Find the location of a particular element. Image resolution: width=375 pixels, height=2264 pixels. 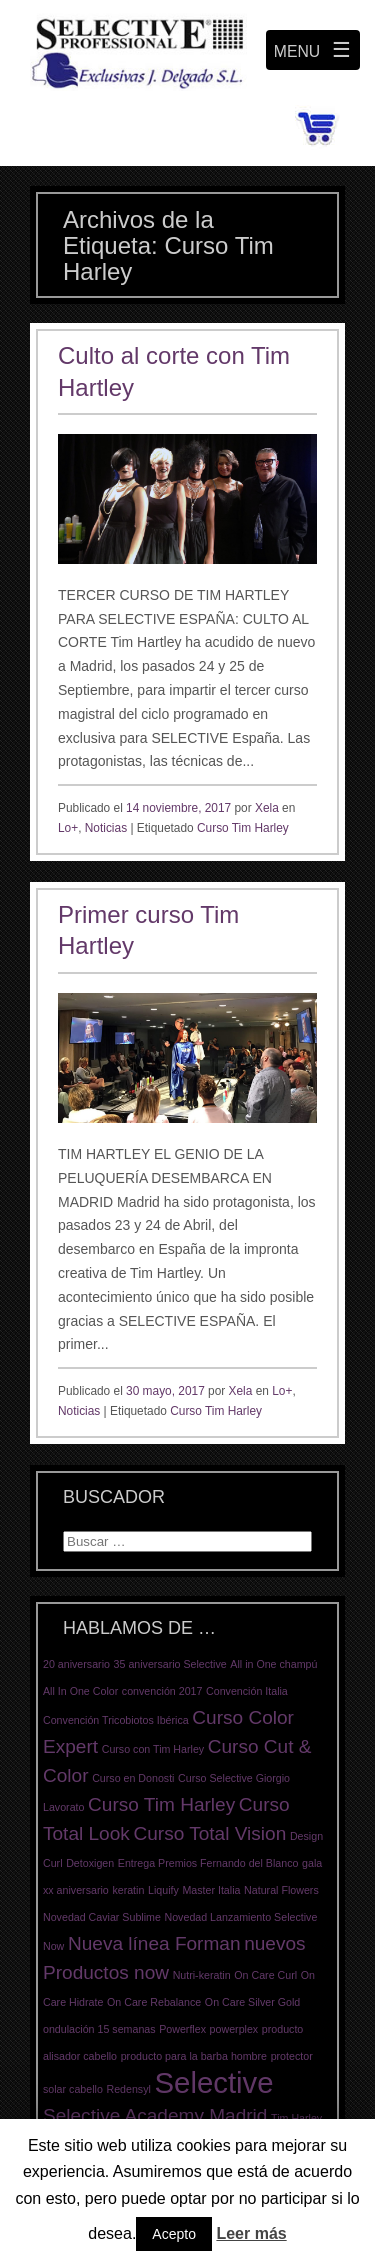

On Care Curl [On Care Curl (1 elemento)] is located at coordinates (265, 1975).